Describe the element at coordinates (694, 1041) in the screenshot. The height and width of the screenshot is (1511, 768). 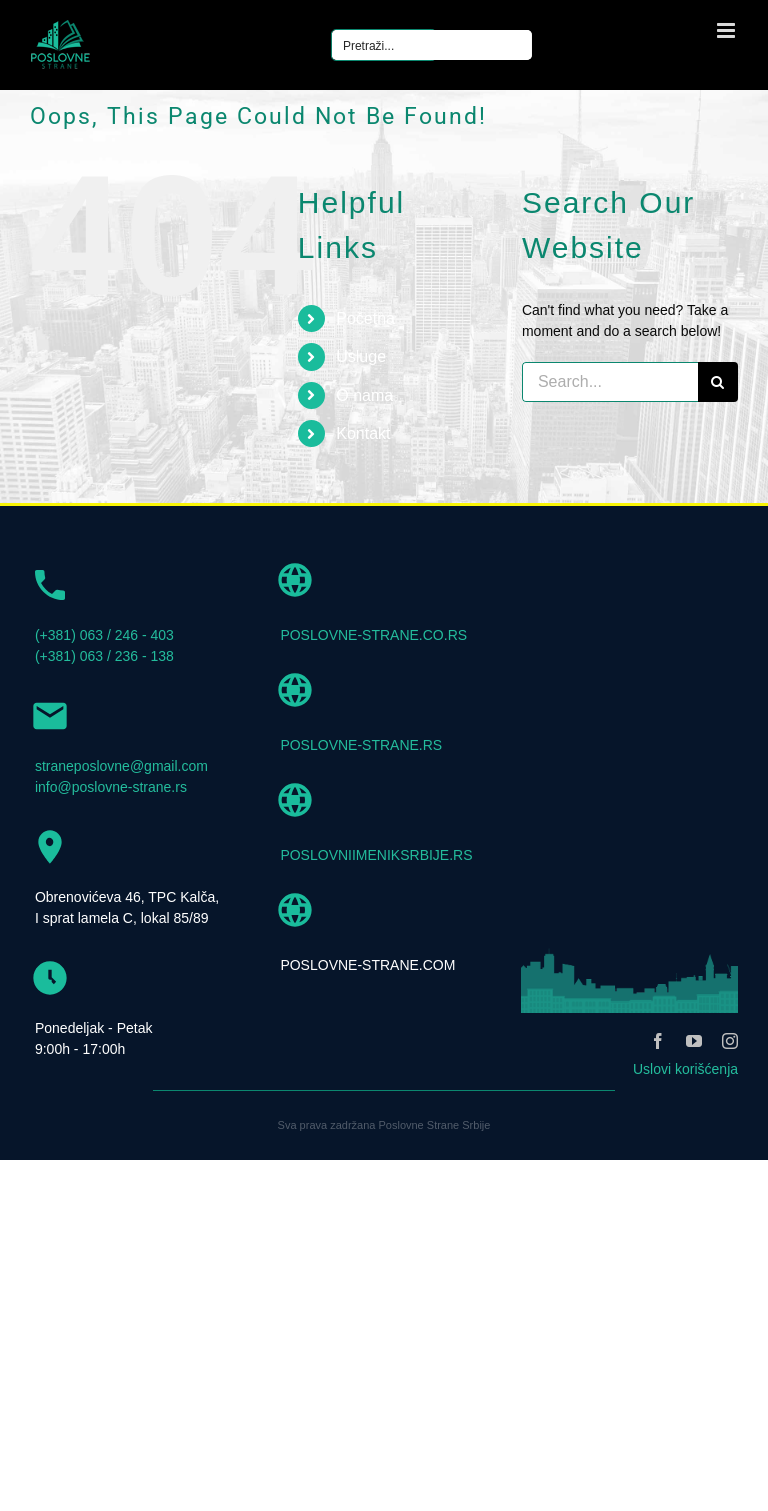
I see `[youtube]` at that location.